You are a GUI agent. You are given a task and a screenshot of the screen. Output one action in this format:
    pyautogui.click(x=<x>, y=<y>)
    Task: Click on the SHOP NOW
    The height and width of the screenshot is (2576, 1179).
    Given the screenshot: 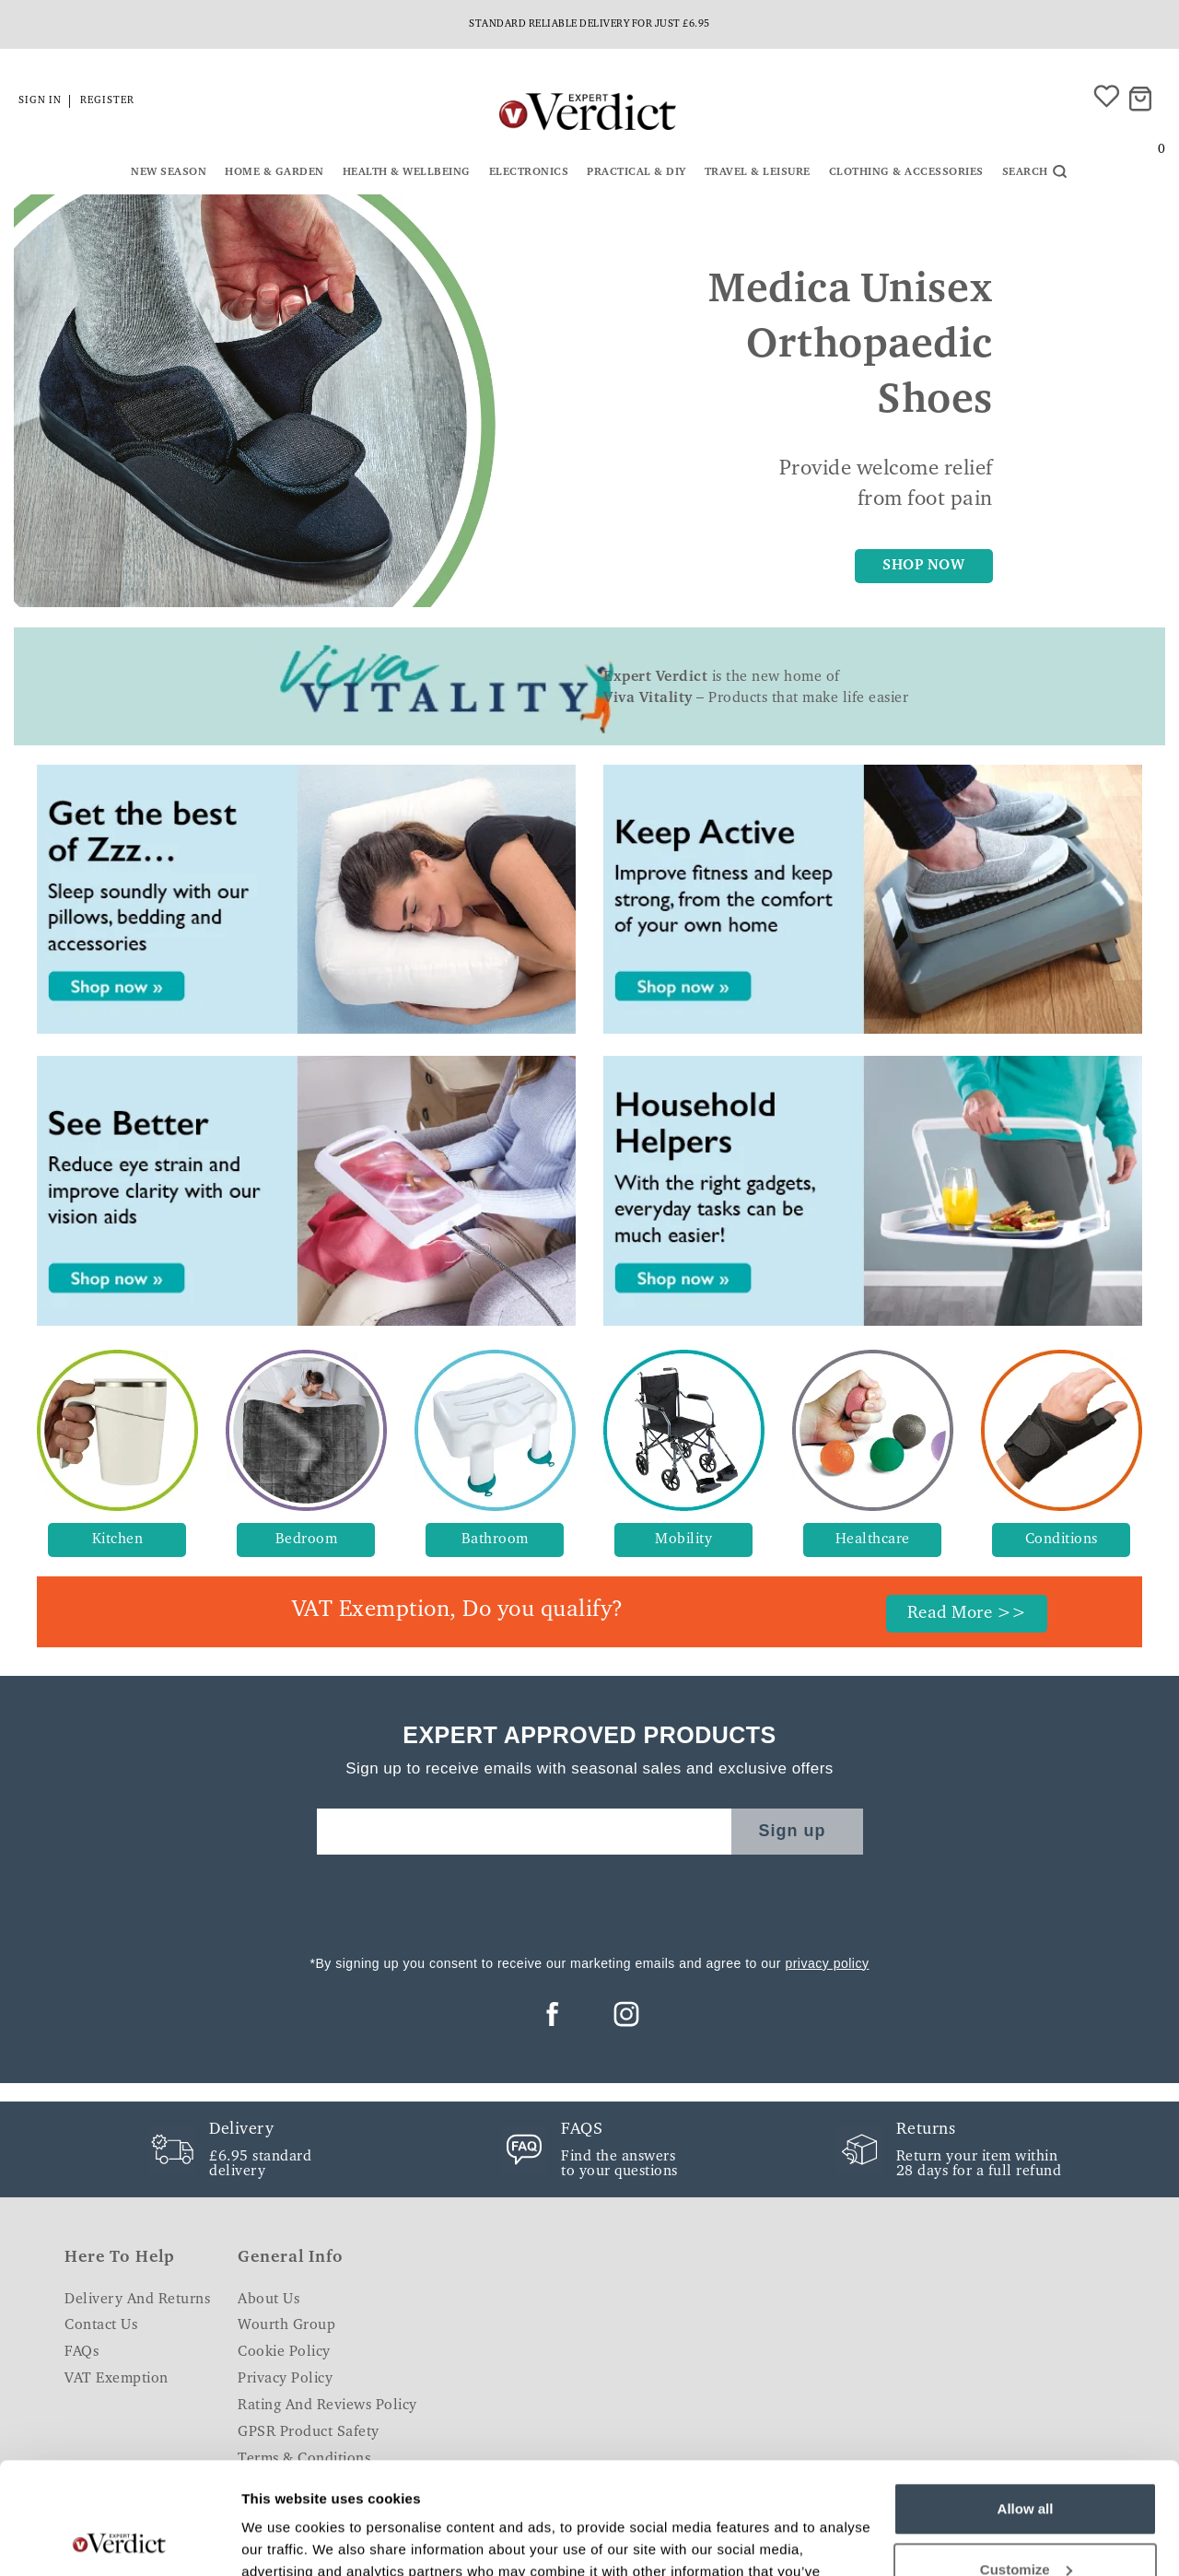 What is the action you would take?
    pyautogui.click(x=923, y=565)
    